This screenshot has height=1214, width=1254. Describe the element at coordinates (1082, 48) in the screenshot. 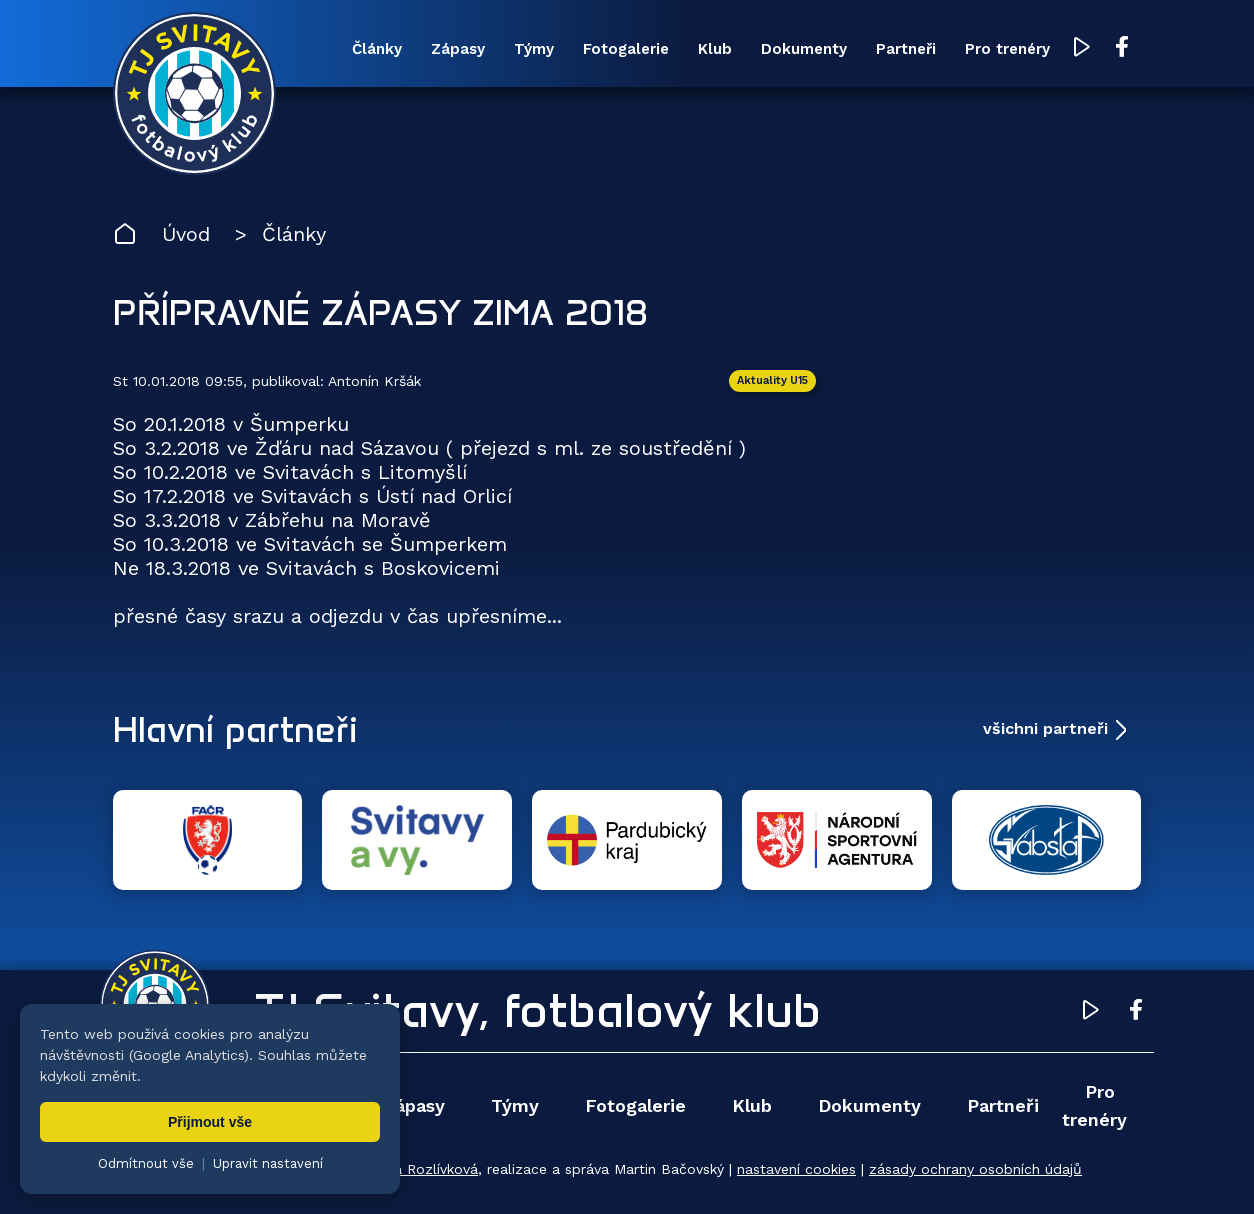

I see `[YouTube TJ Svitavy (otevře se v novém okně)]` at that location.